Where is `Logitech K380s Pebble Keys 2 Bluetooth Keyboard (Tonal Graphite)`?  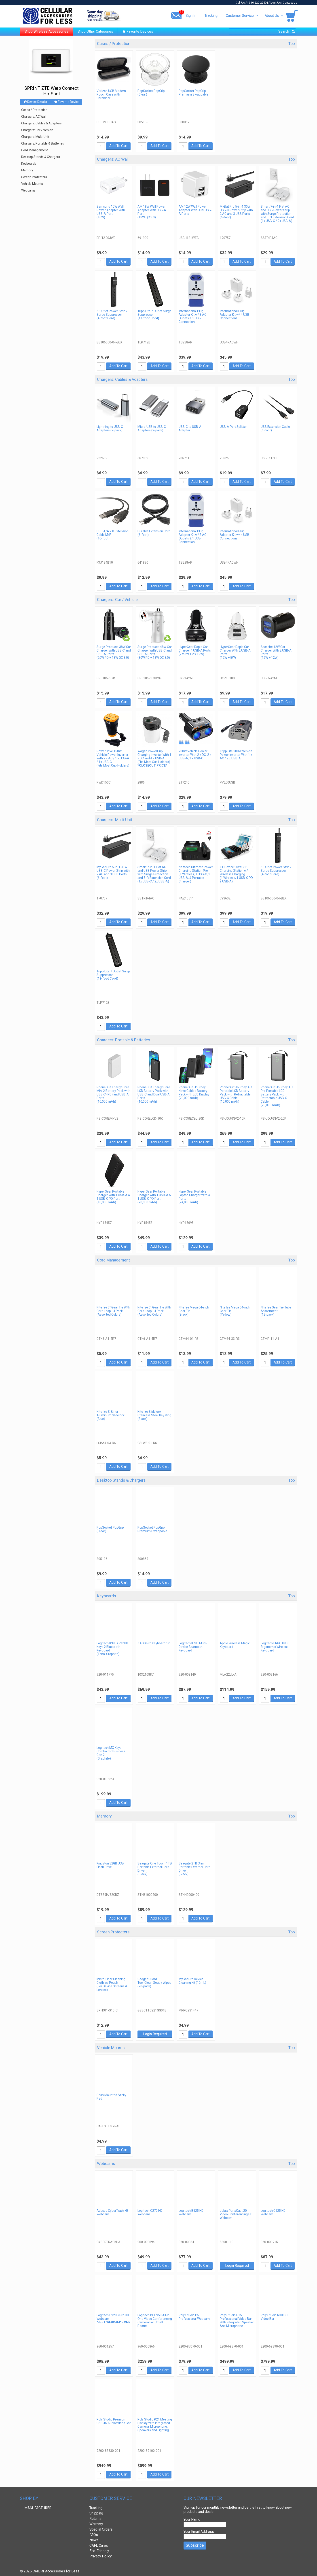 Logitech K380s Pebble Keys 2 Bluetooth Keyboard (Tonal Graphite) is located at coordinates (113, 1648).